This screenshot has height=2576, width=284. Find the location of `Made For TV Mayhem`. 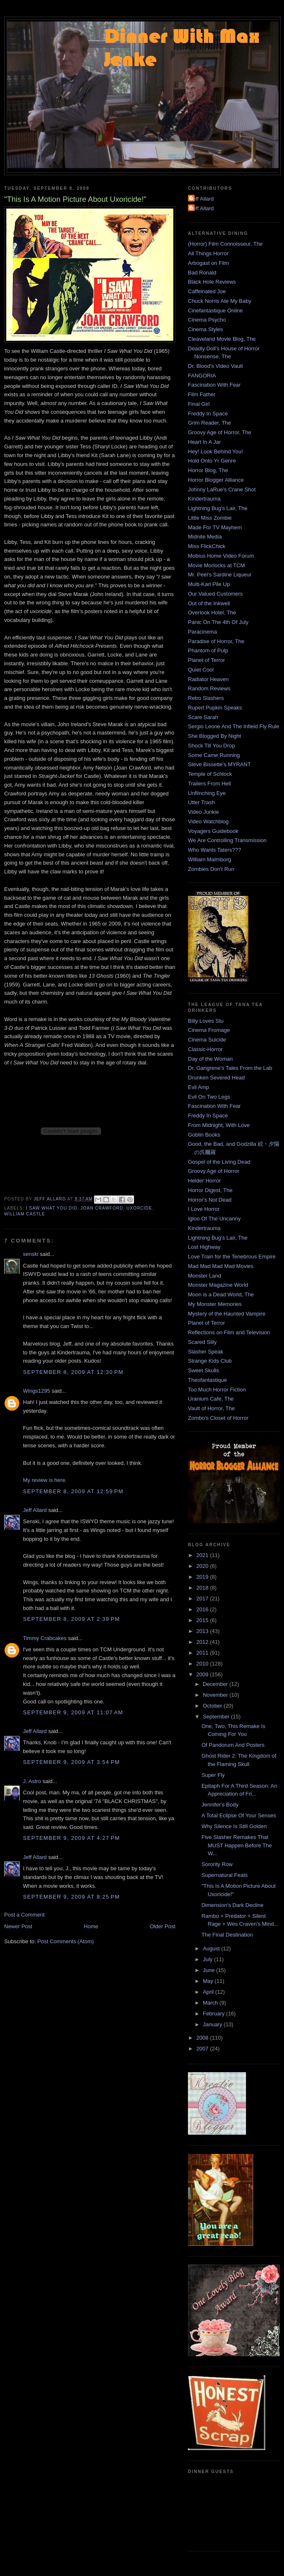

Made For TV Mayhem is located at coordinates (215, 527).